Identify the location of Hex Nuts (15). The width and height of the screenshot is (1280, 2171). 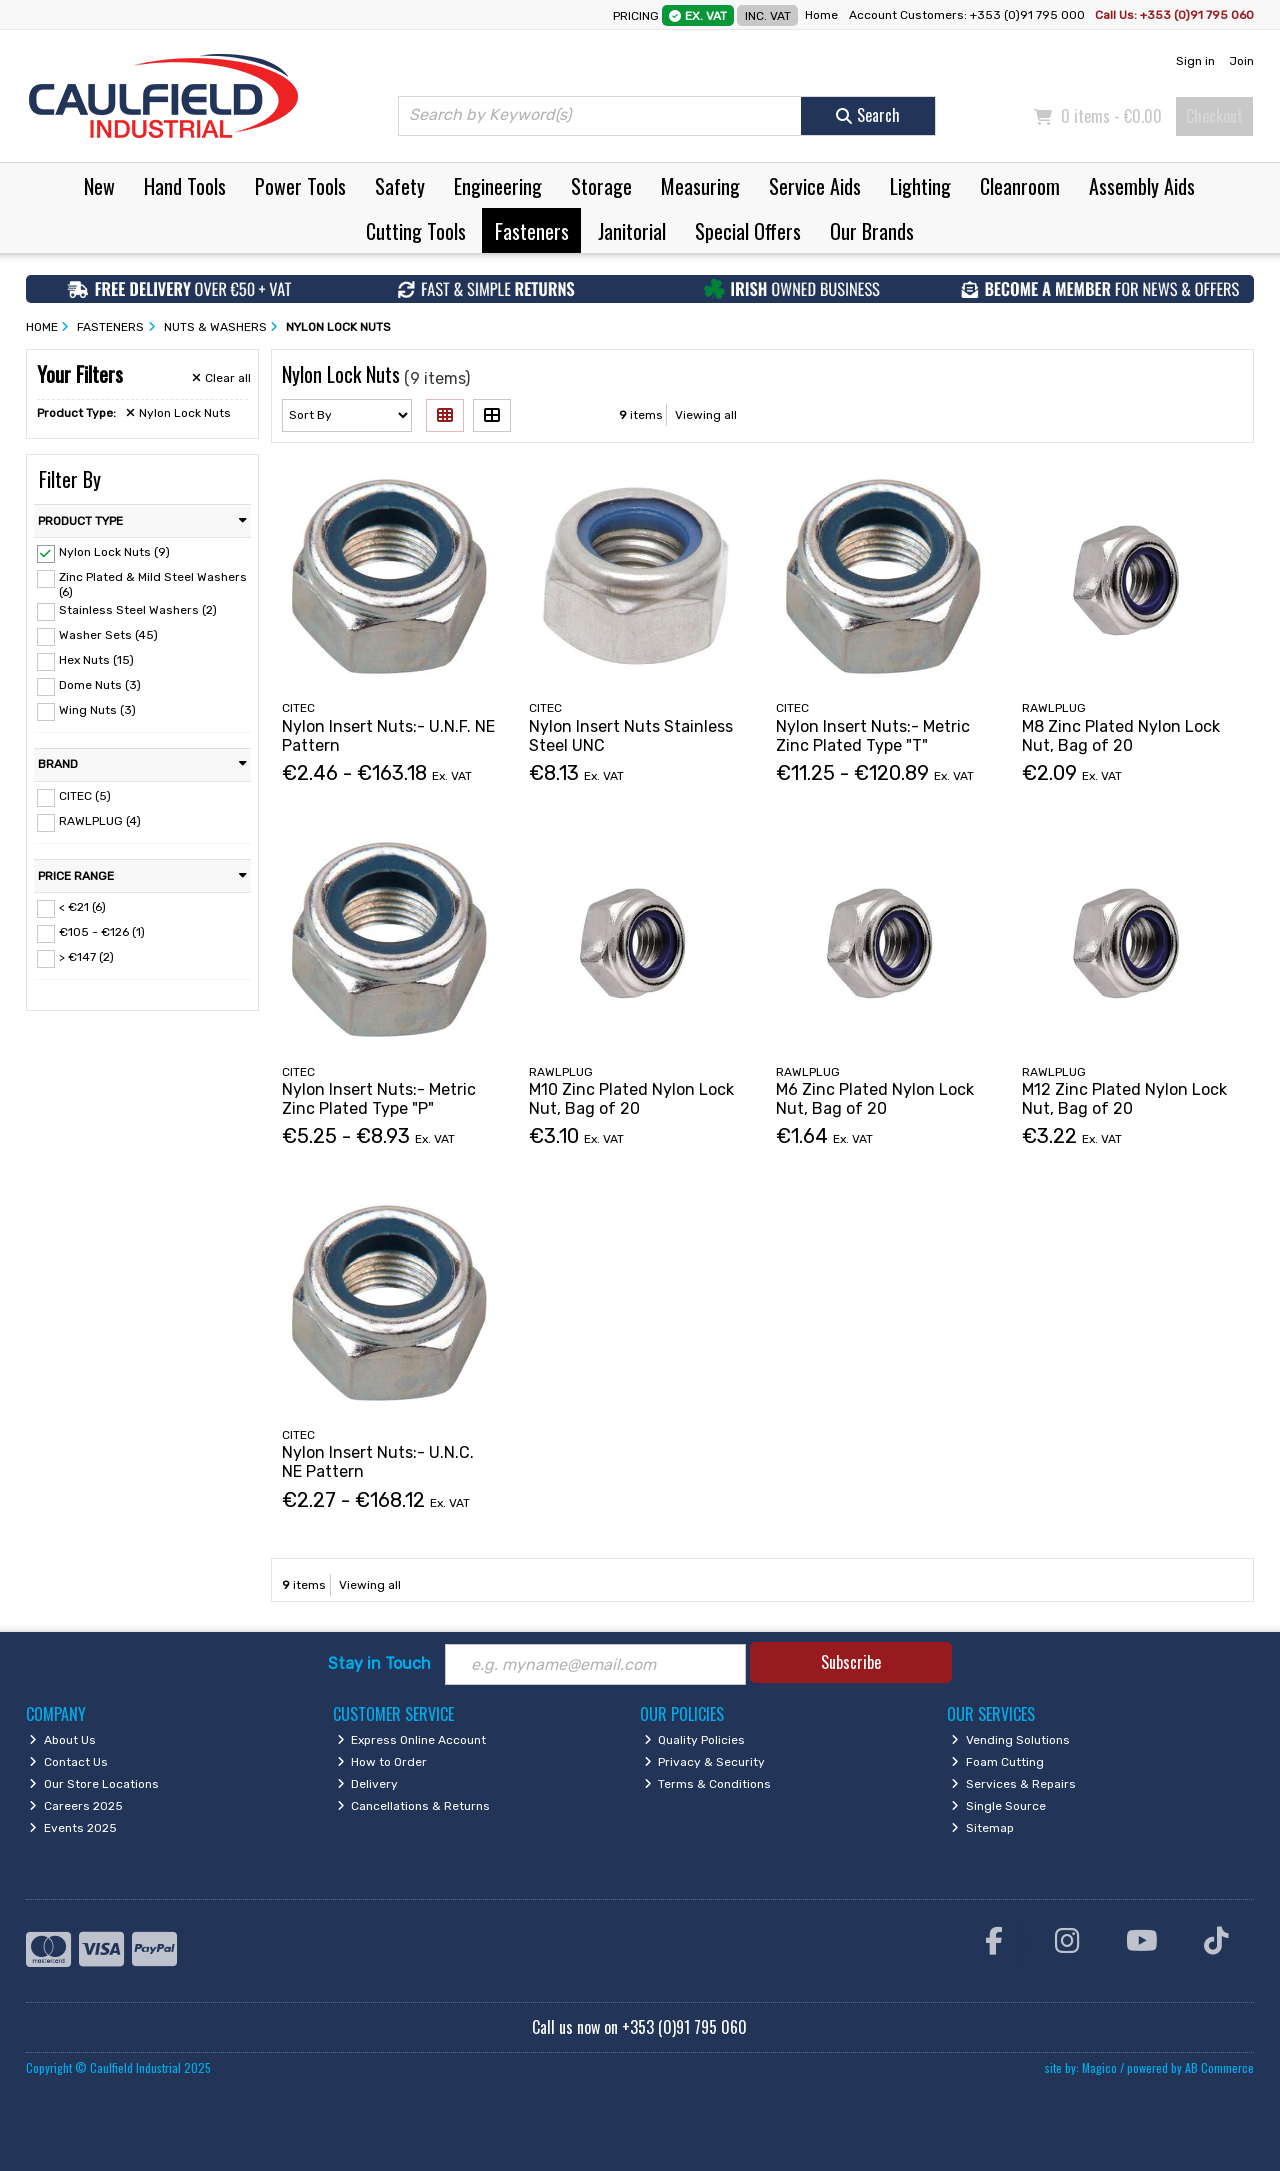
(96, 660).